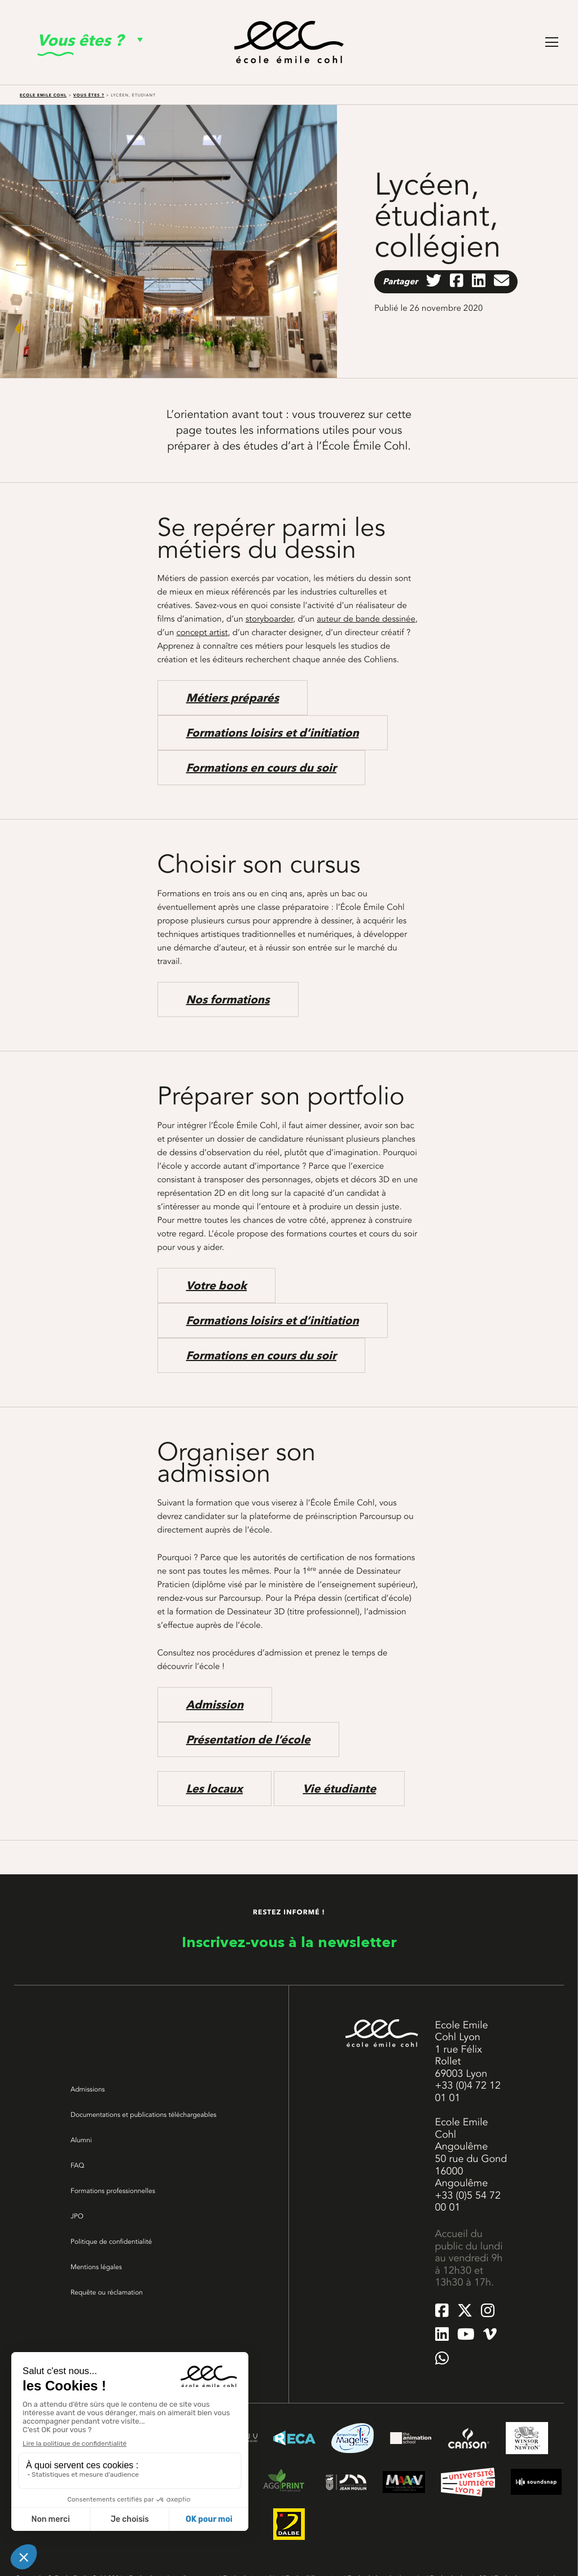 This screenshot has height=2576, width=578. What do you see at coordinates (248, 1739) in the screenshot?
I see `Présentation de l’école` at bounding box center [248, 1739].